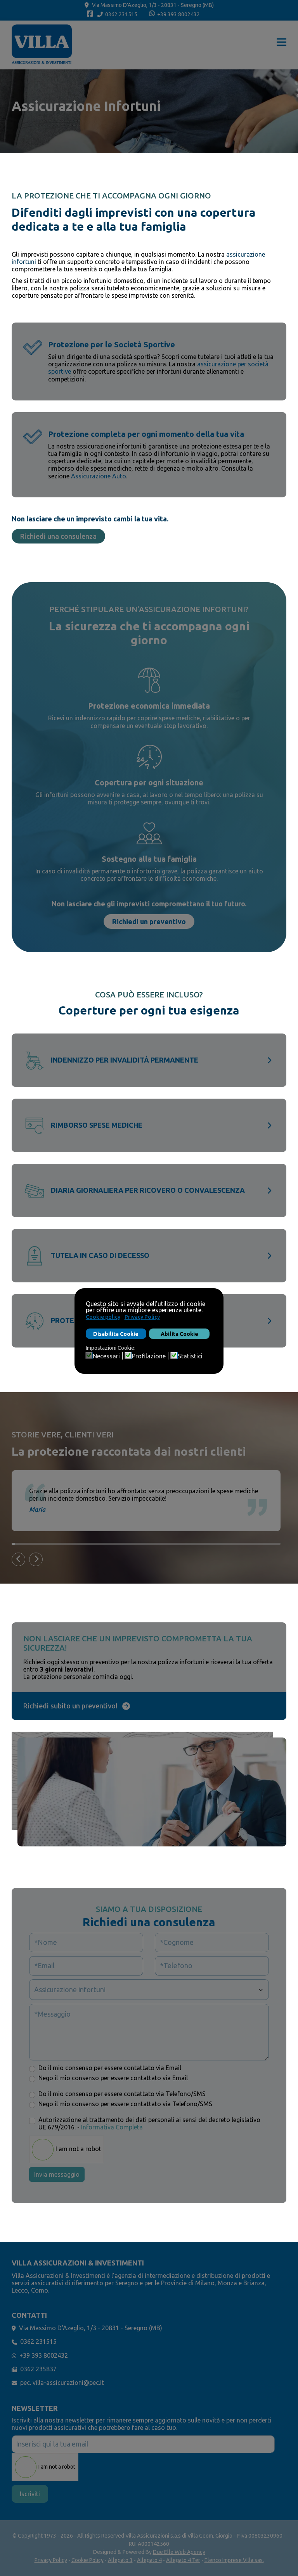 The image size is (298, 2576). I want to click on Assicurazione Auto, so click(98, 476).